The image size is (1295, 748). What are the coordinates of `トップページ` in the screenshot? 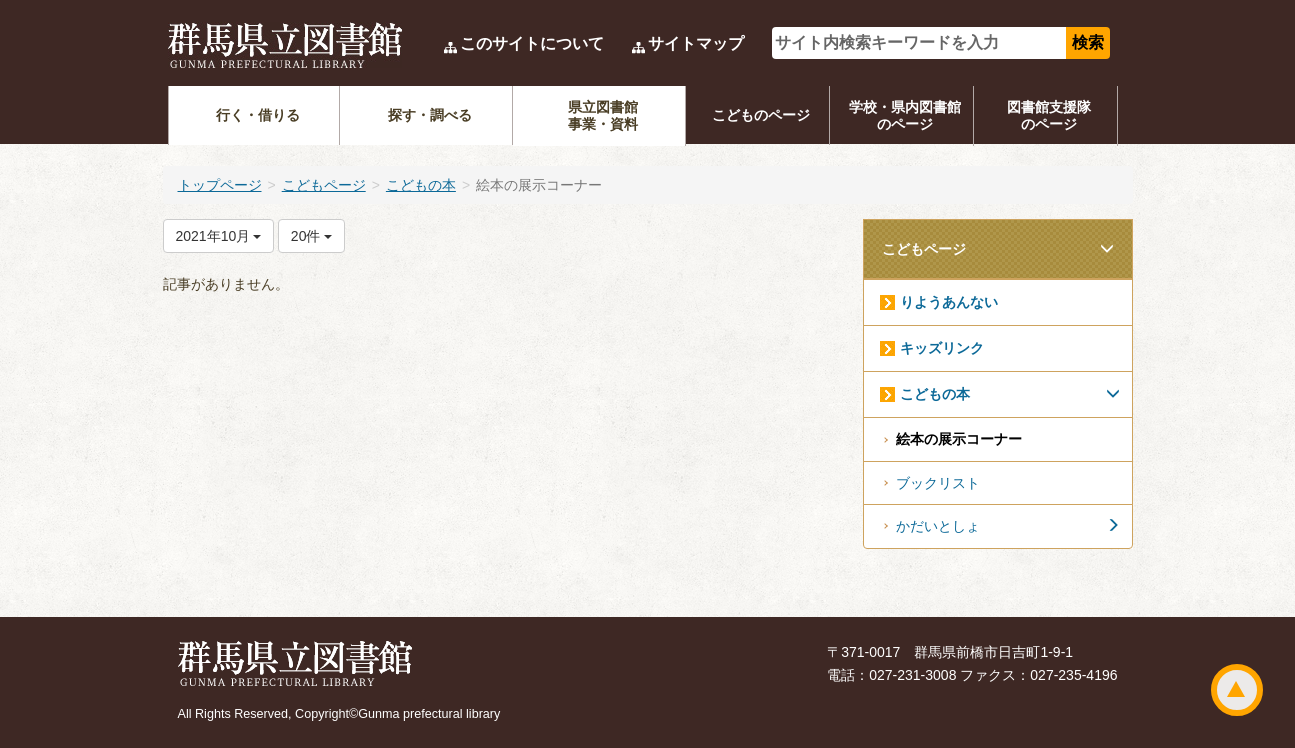 It's located at (220, 185).